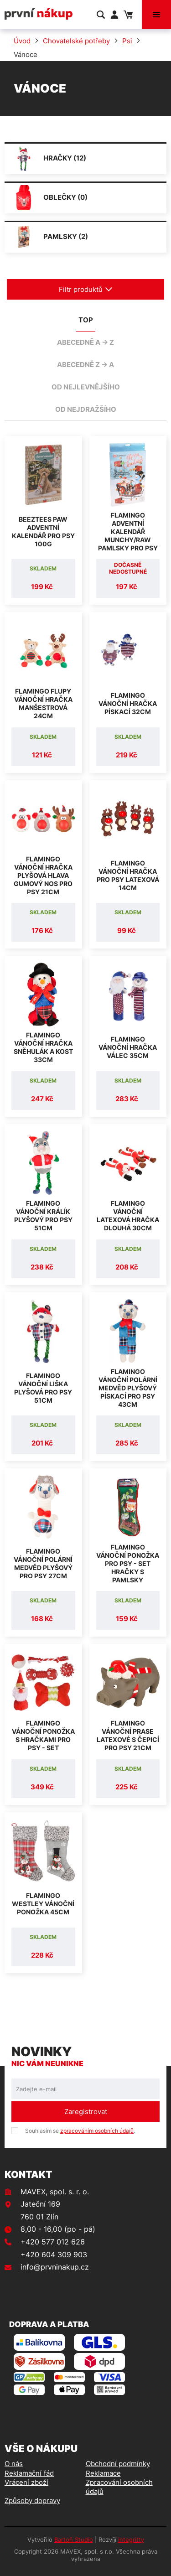 The height and width of the screenshot is (2576, 171). What do you see at coordinates (85, 364) in the screenshot?
I see `abecedně Z -> A` at bounding box center [85, 364].